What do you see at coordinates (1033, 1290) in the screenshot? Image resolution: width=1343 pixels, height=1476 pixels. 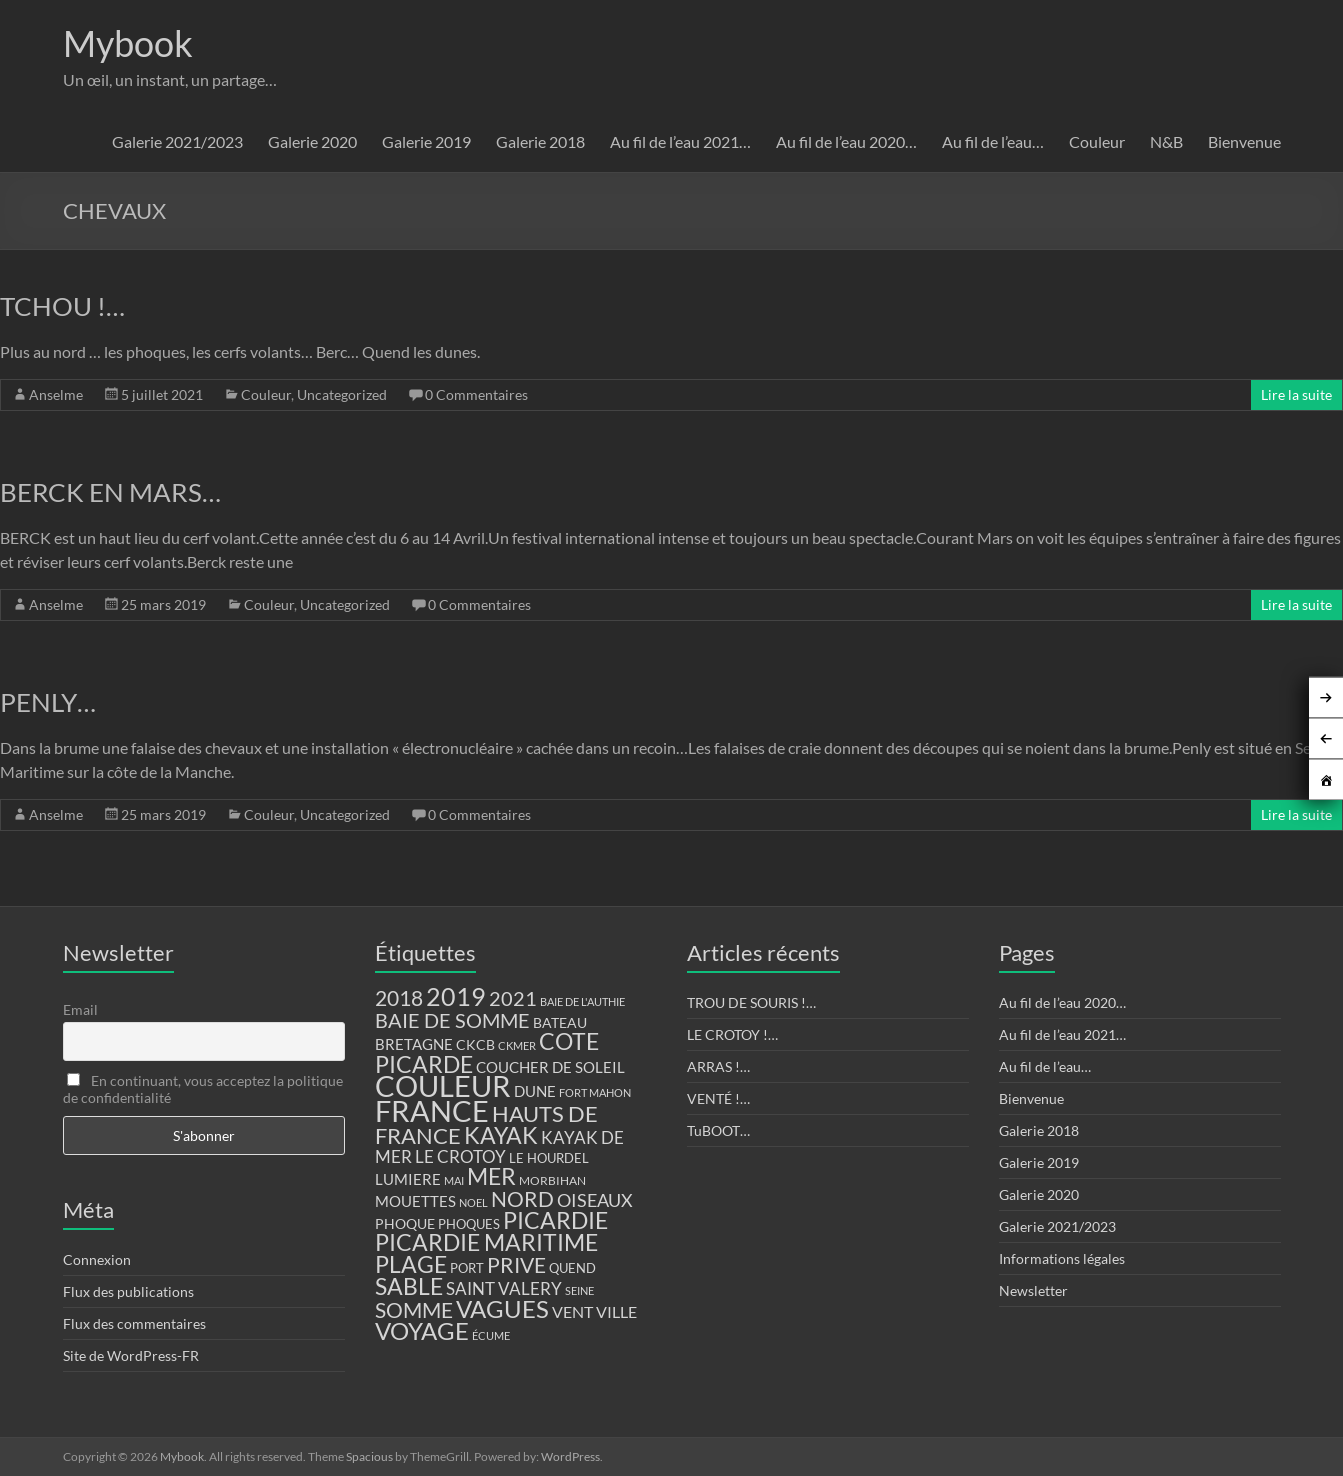 I see `Newsletter` at bounding box center [1033, 1290].